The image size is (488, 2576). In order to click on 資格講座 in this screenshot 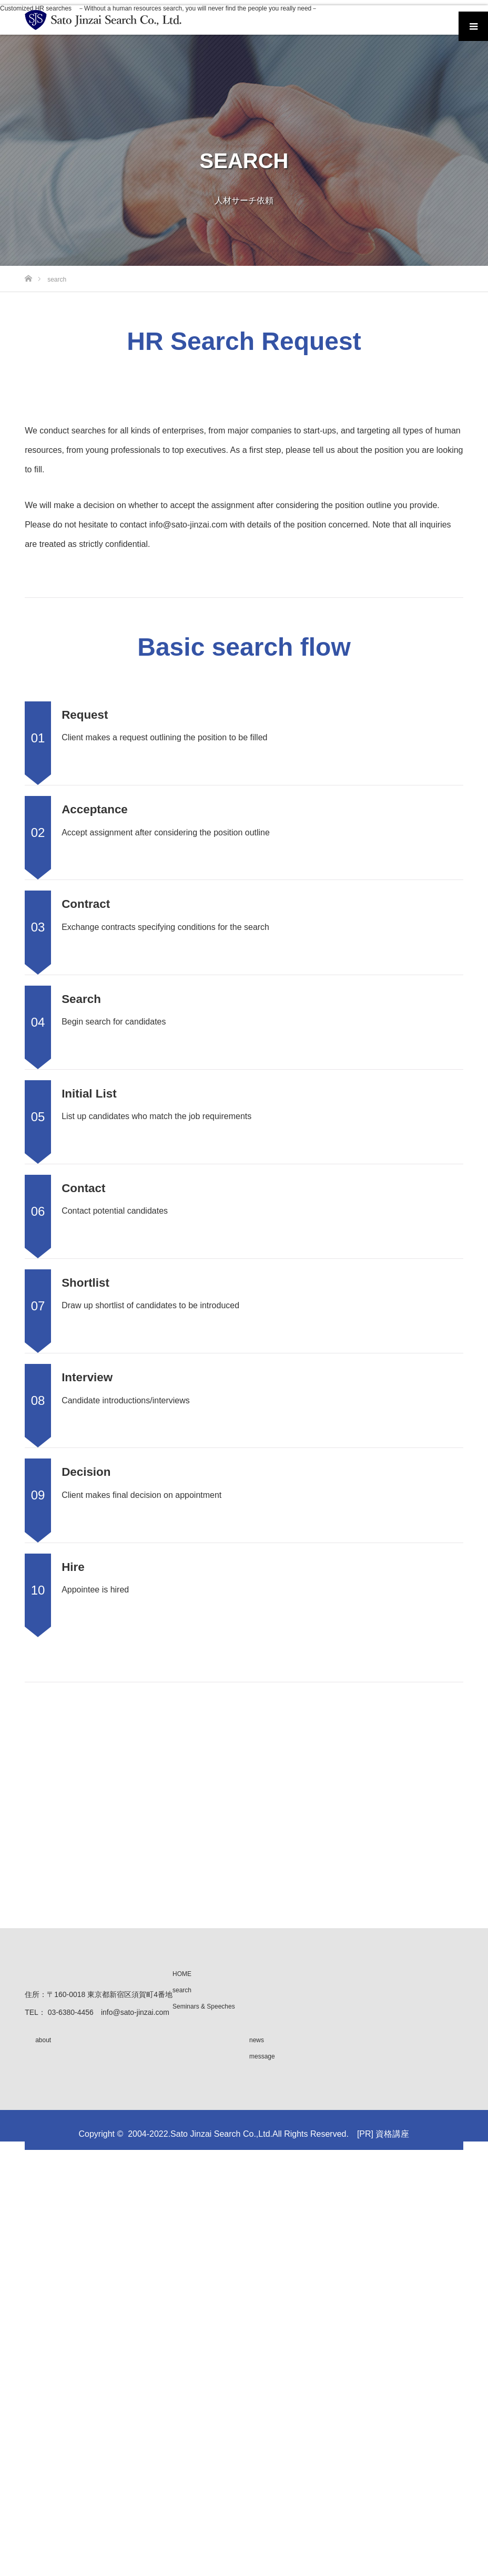, I will do `click(392, 2133)`.